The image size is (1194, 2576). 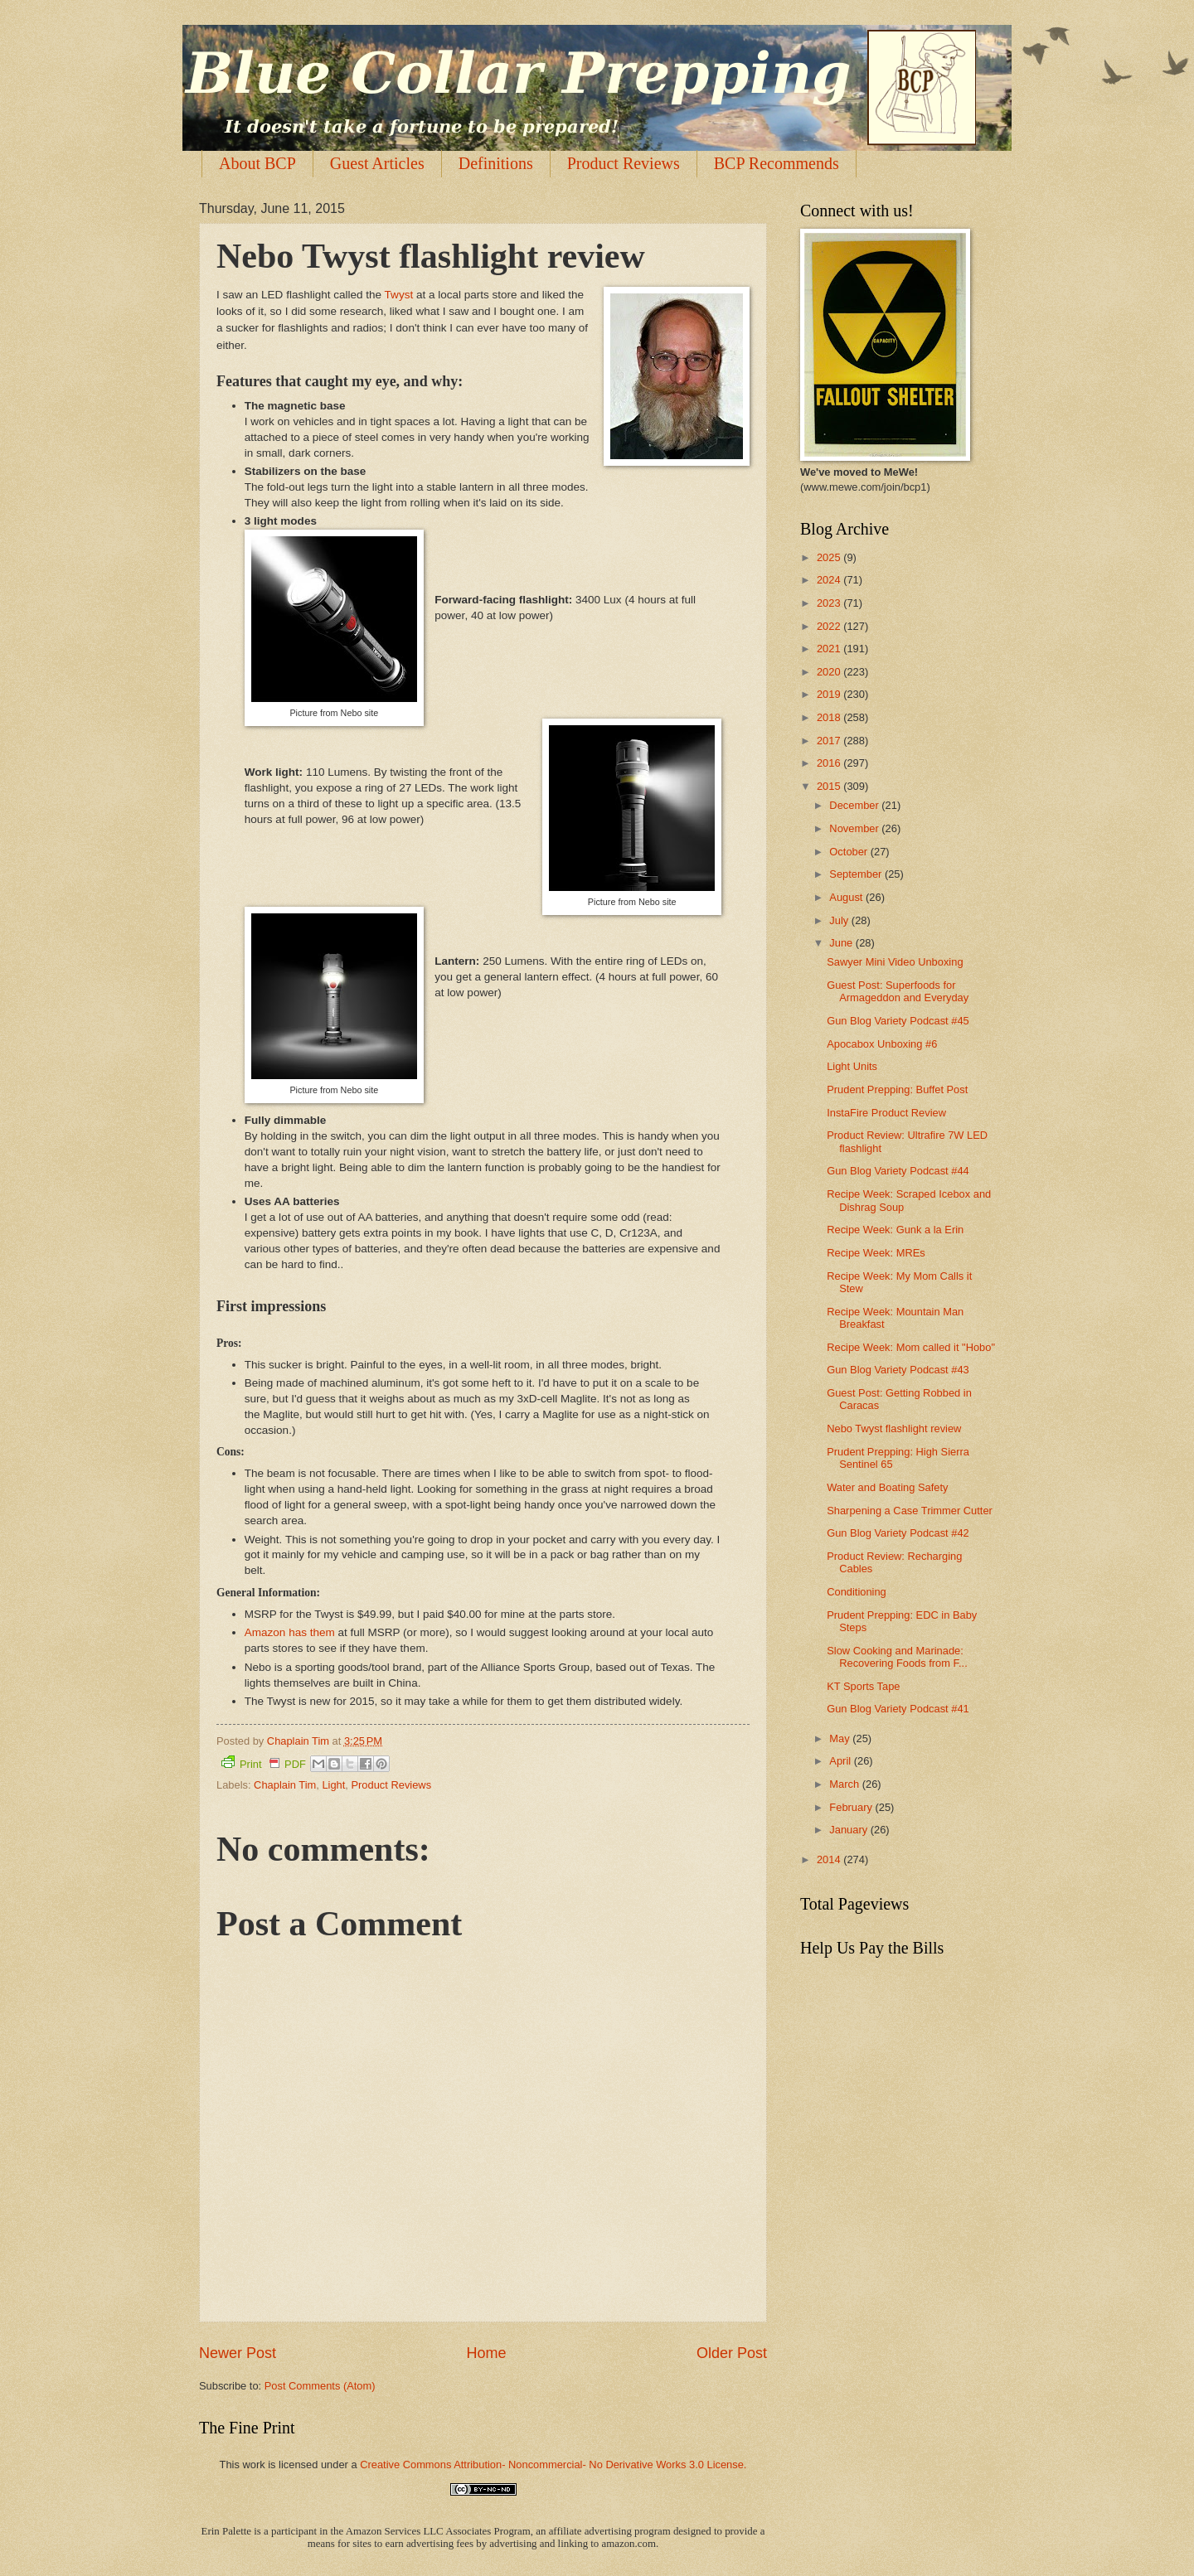 What do you see at coordinates (852, 1807) in the screenshot?
I see `February` at bounding box center [852, 1807].